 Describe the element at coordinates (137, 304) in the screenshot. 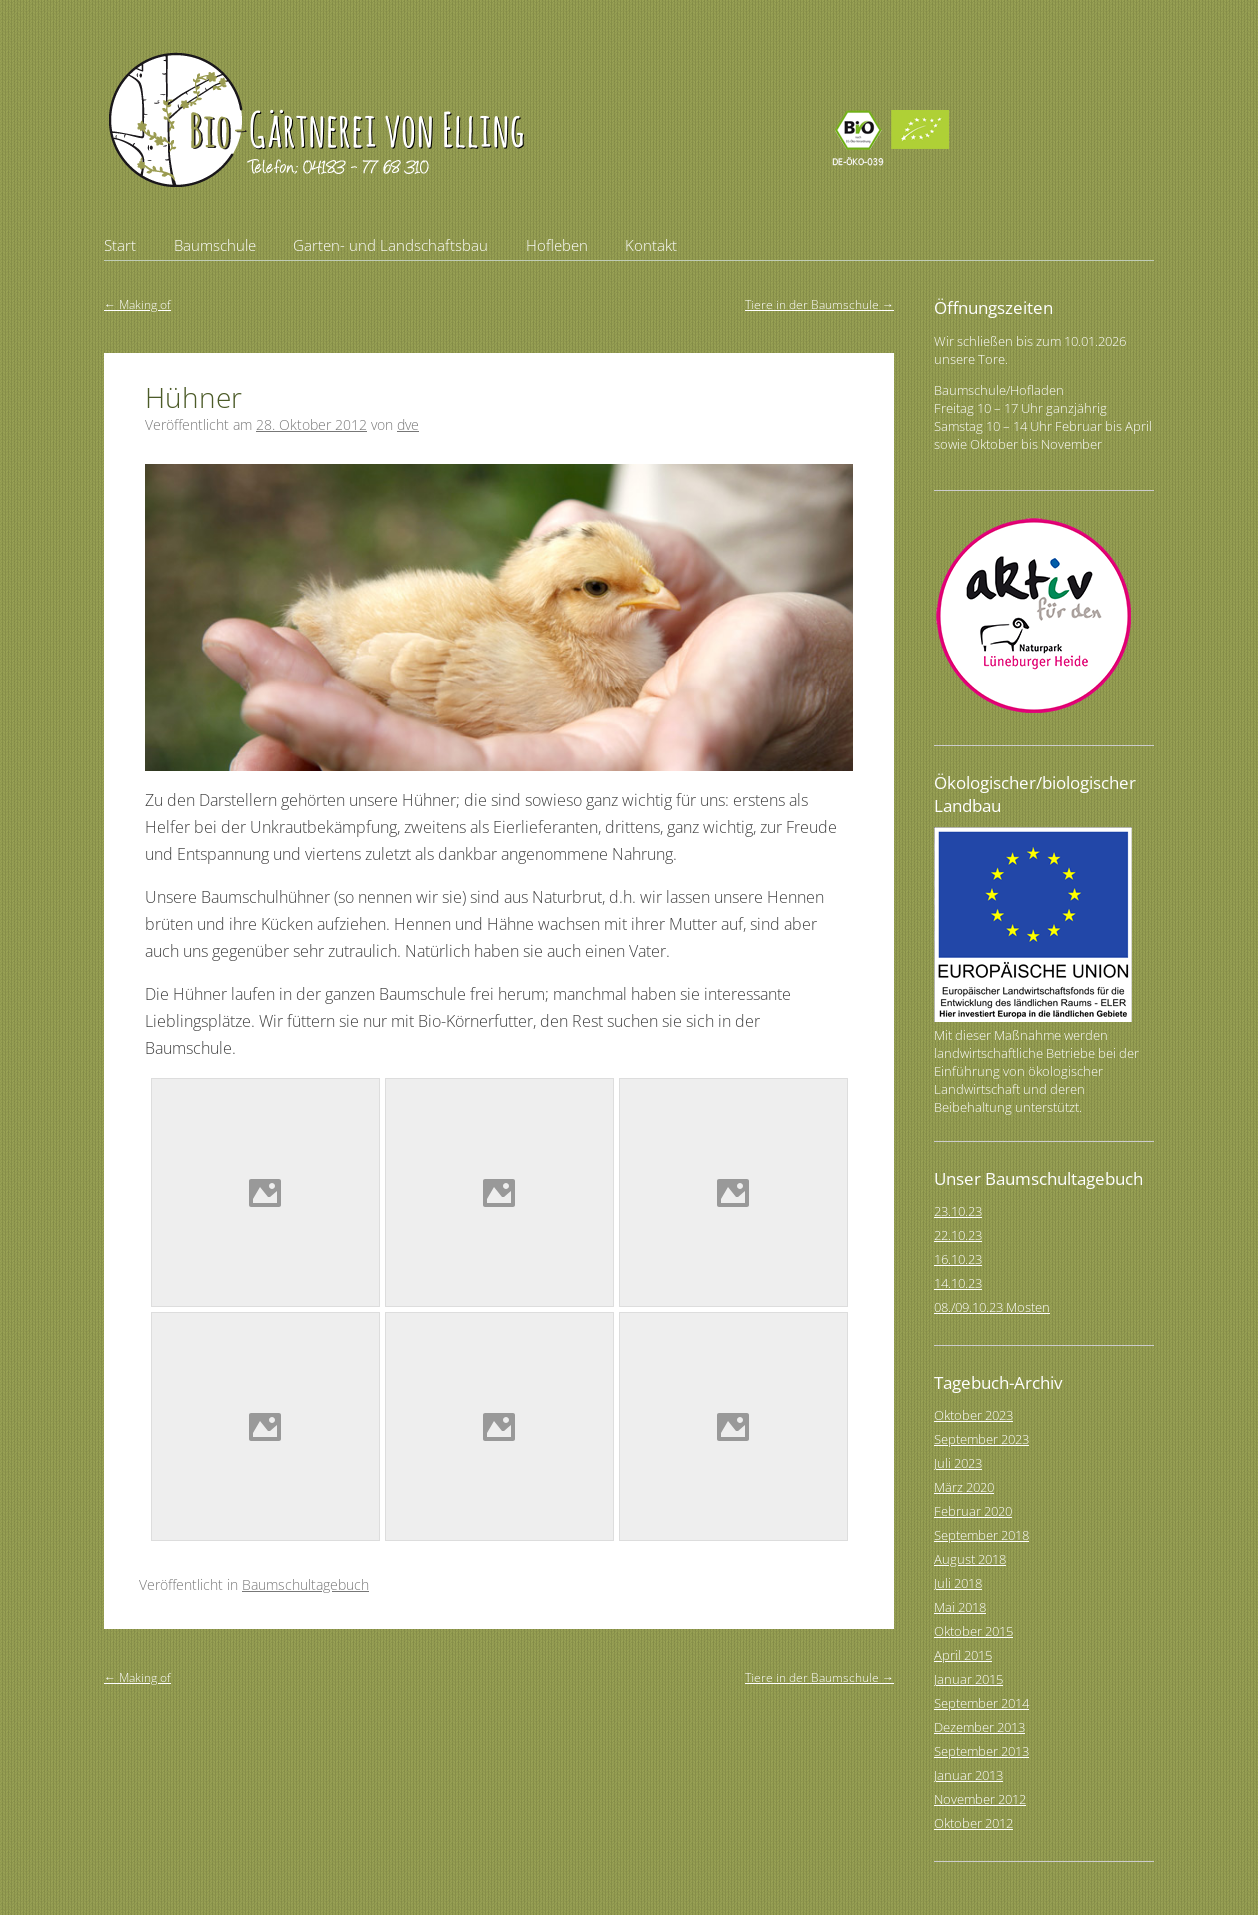

I see `Making of` at that location.